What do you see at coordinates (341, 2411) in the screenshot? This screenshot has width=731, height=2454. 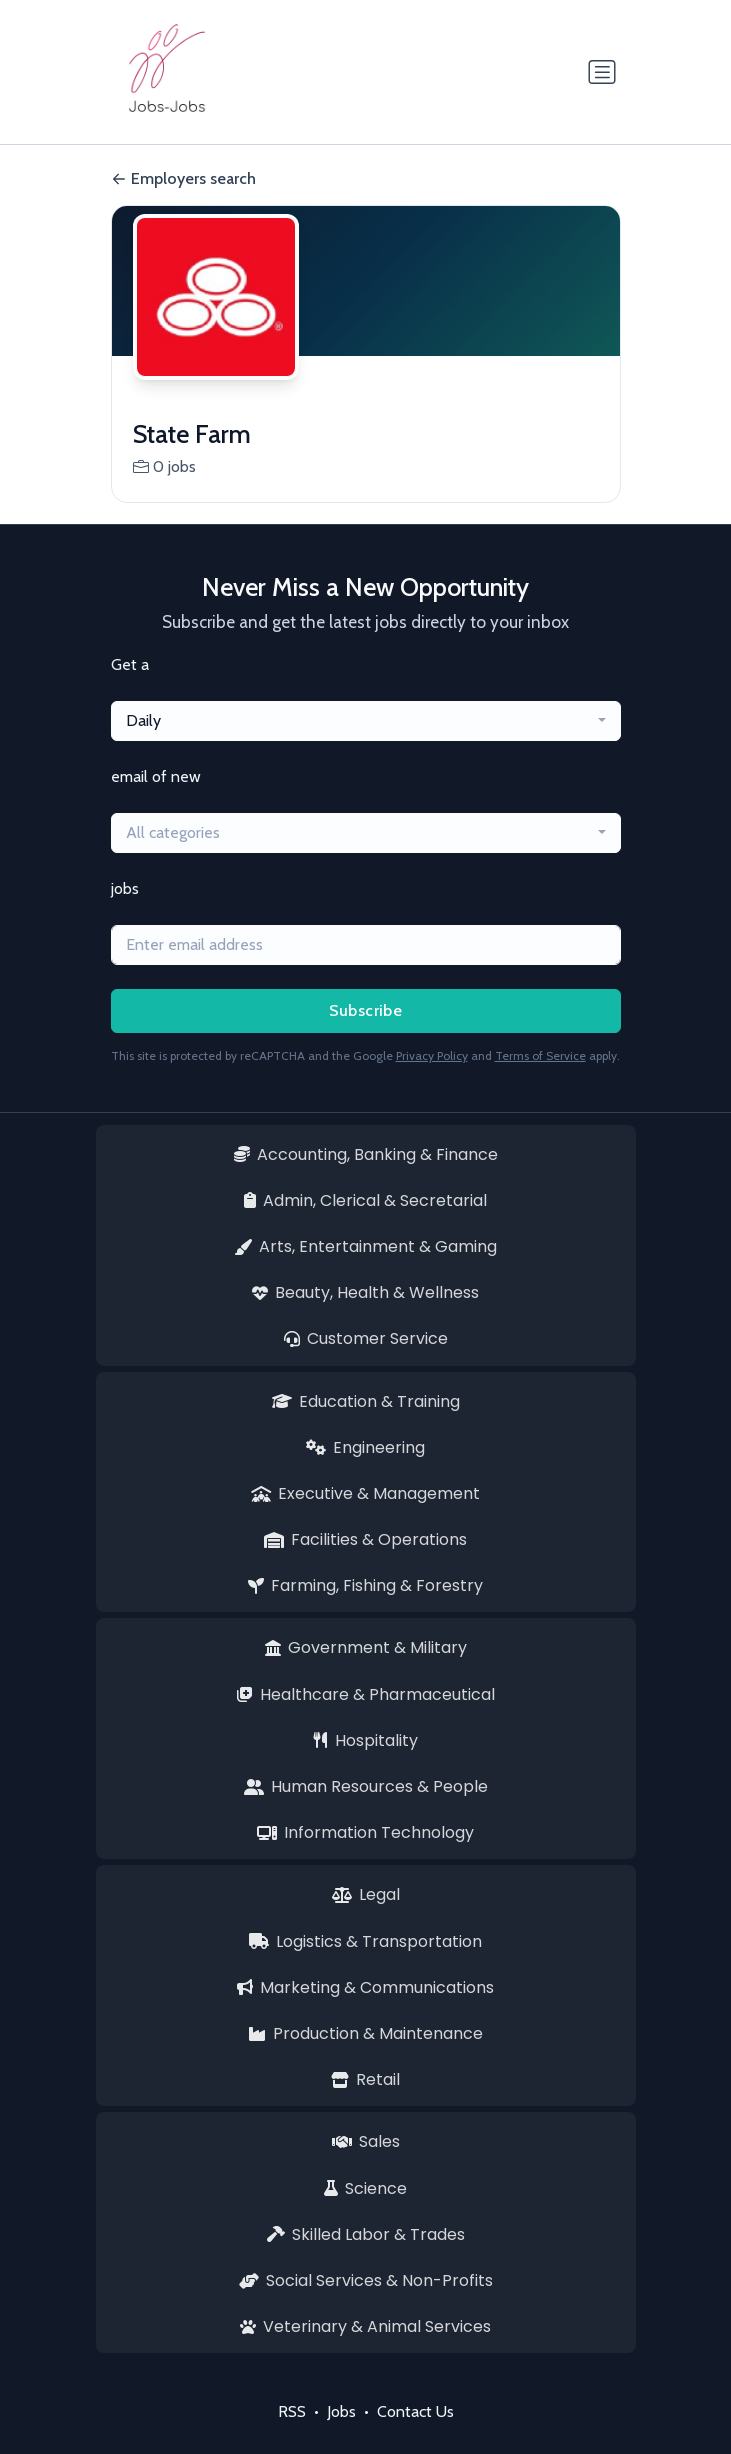 I see `Jobs` at bounding box center [341, 2411].